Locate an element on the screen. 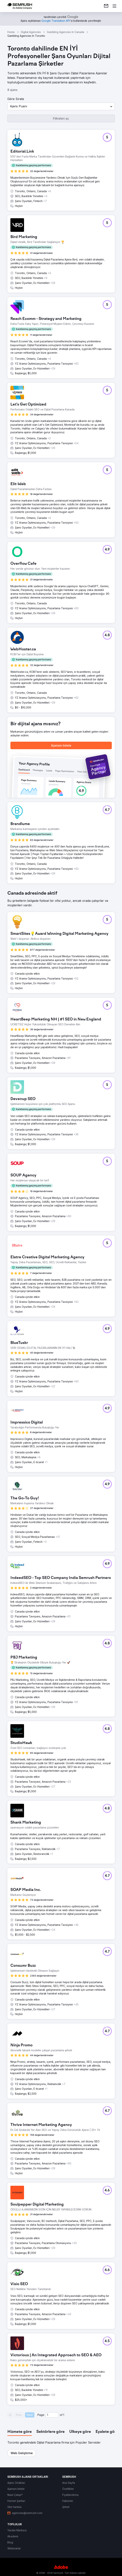 The height and width of the screenshot is (2576, 122). Digital Agencies is located at coordinates (31, 32).